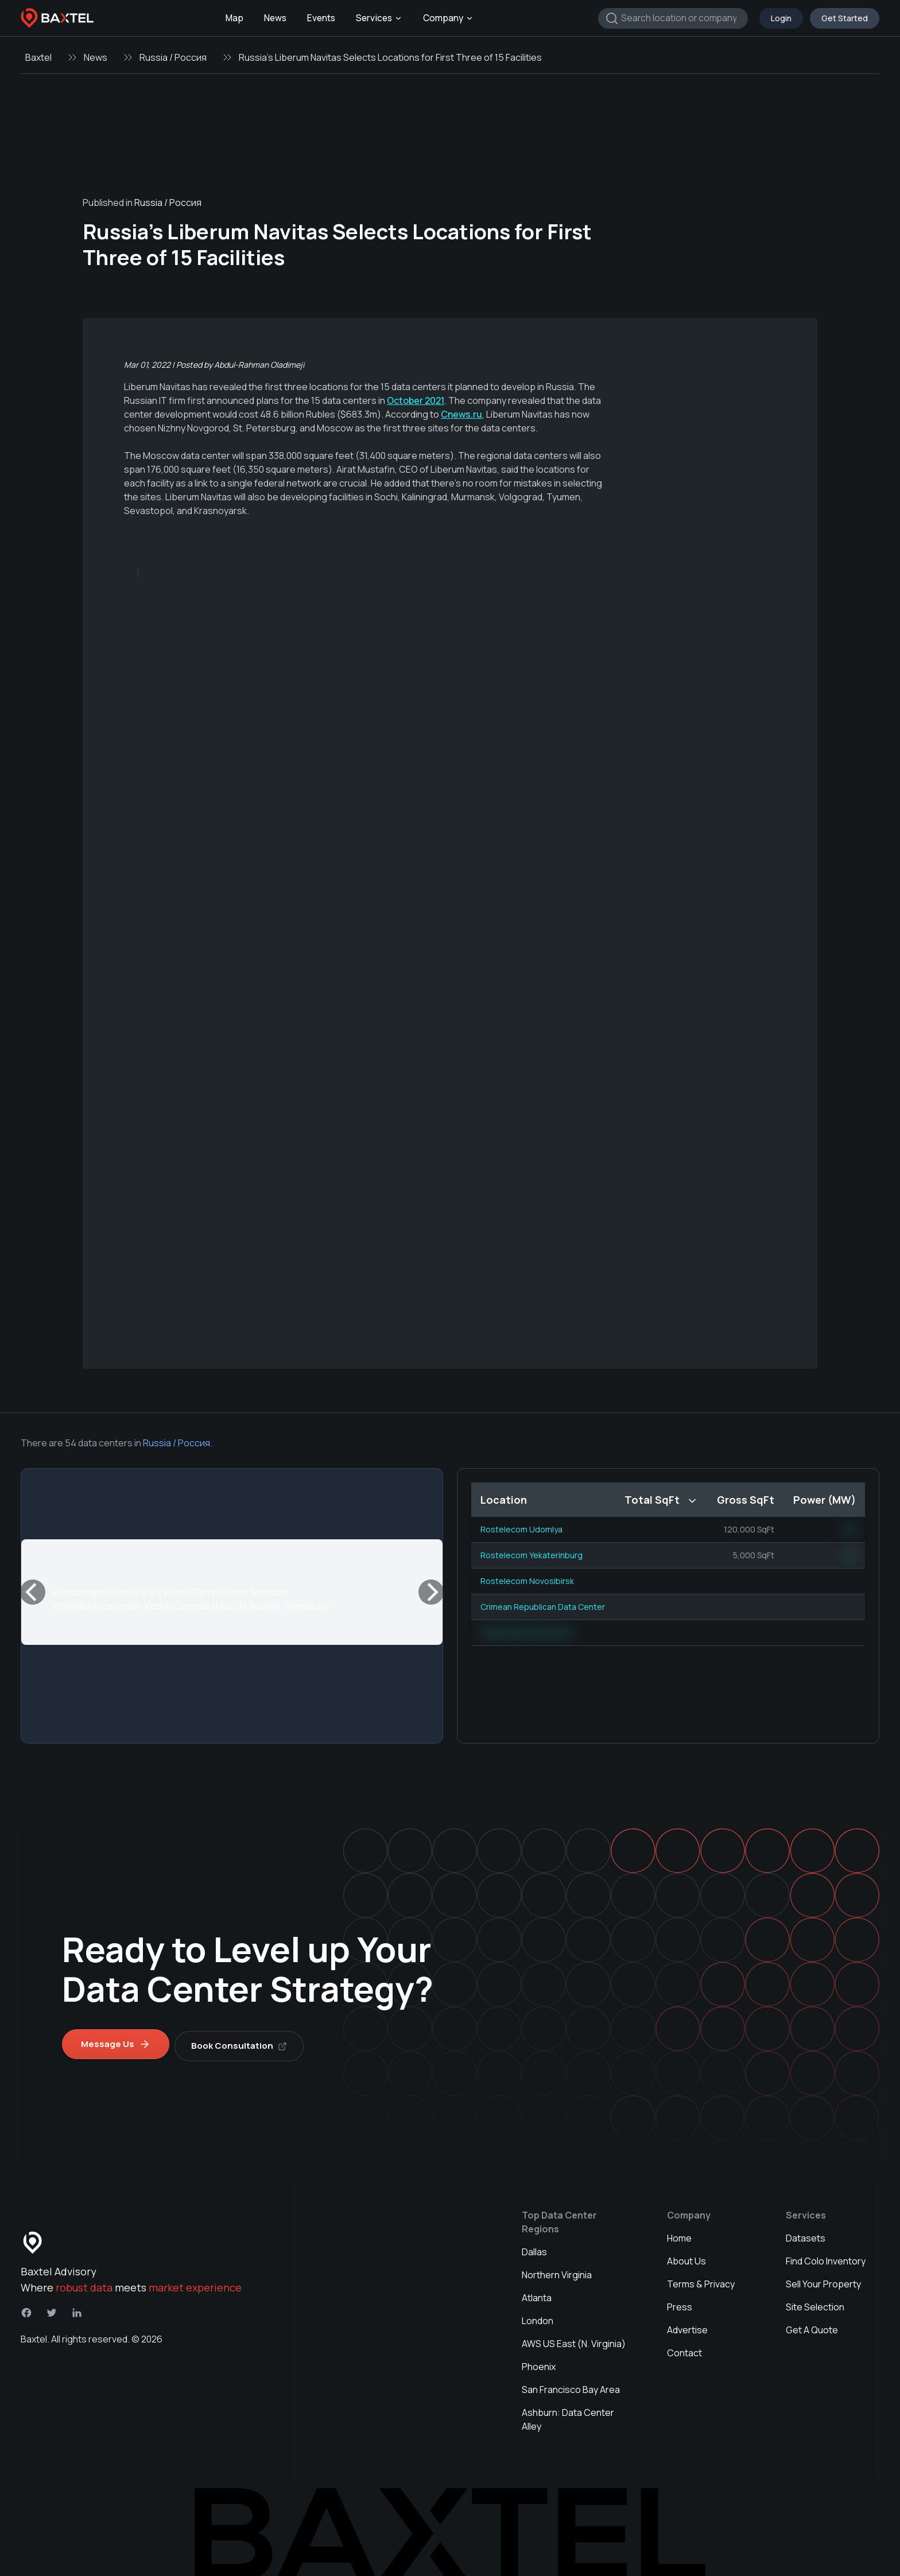  What do you see at coordinates (574, 2339) in the screenshot?
I see `AWS US East (N. Virginia)` at bounding box center [574, 2339].